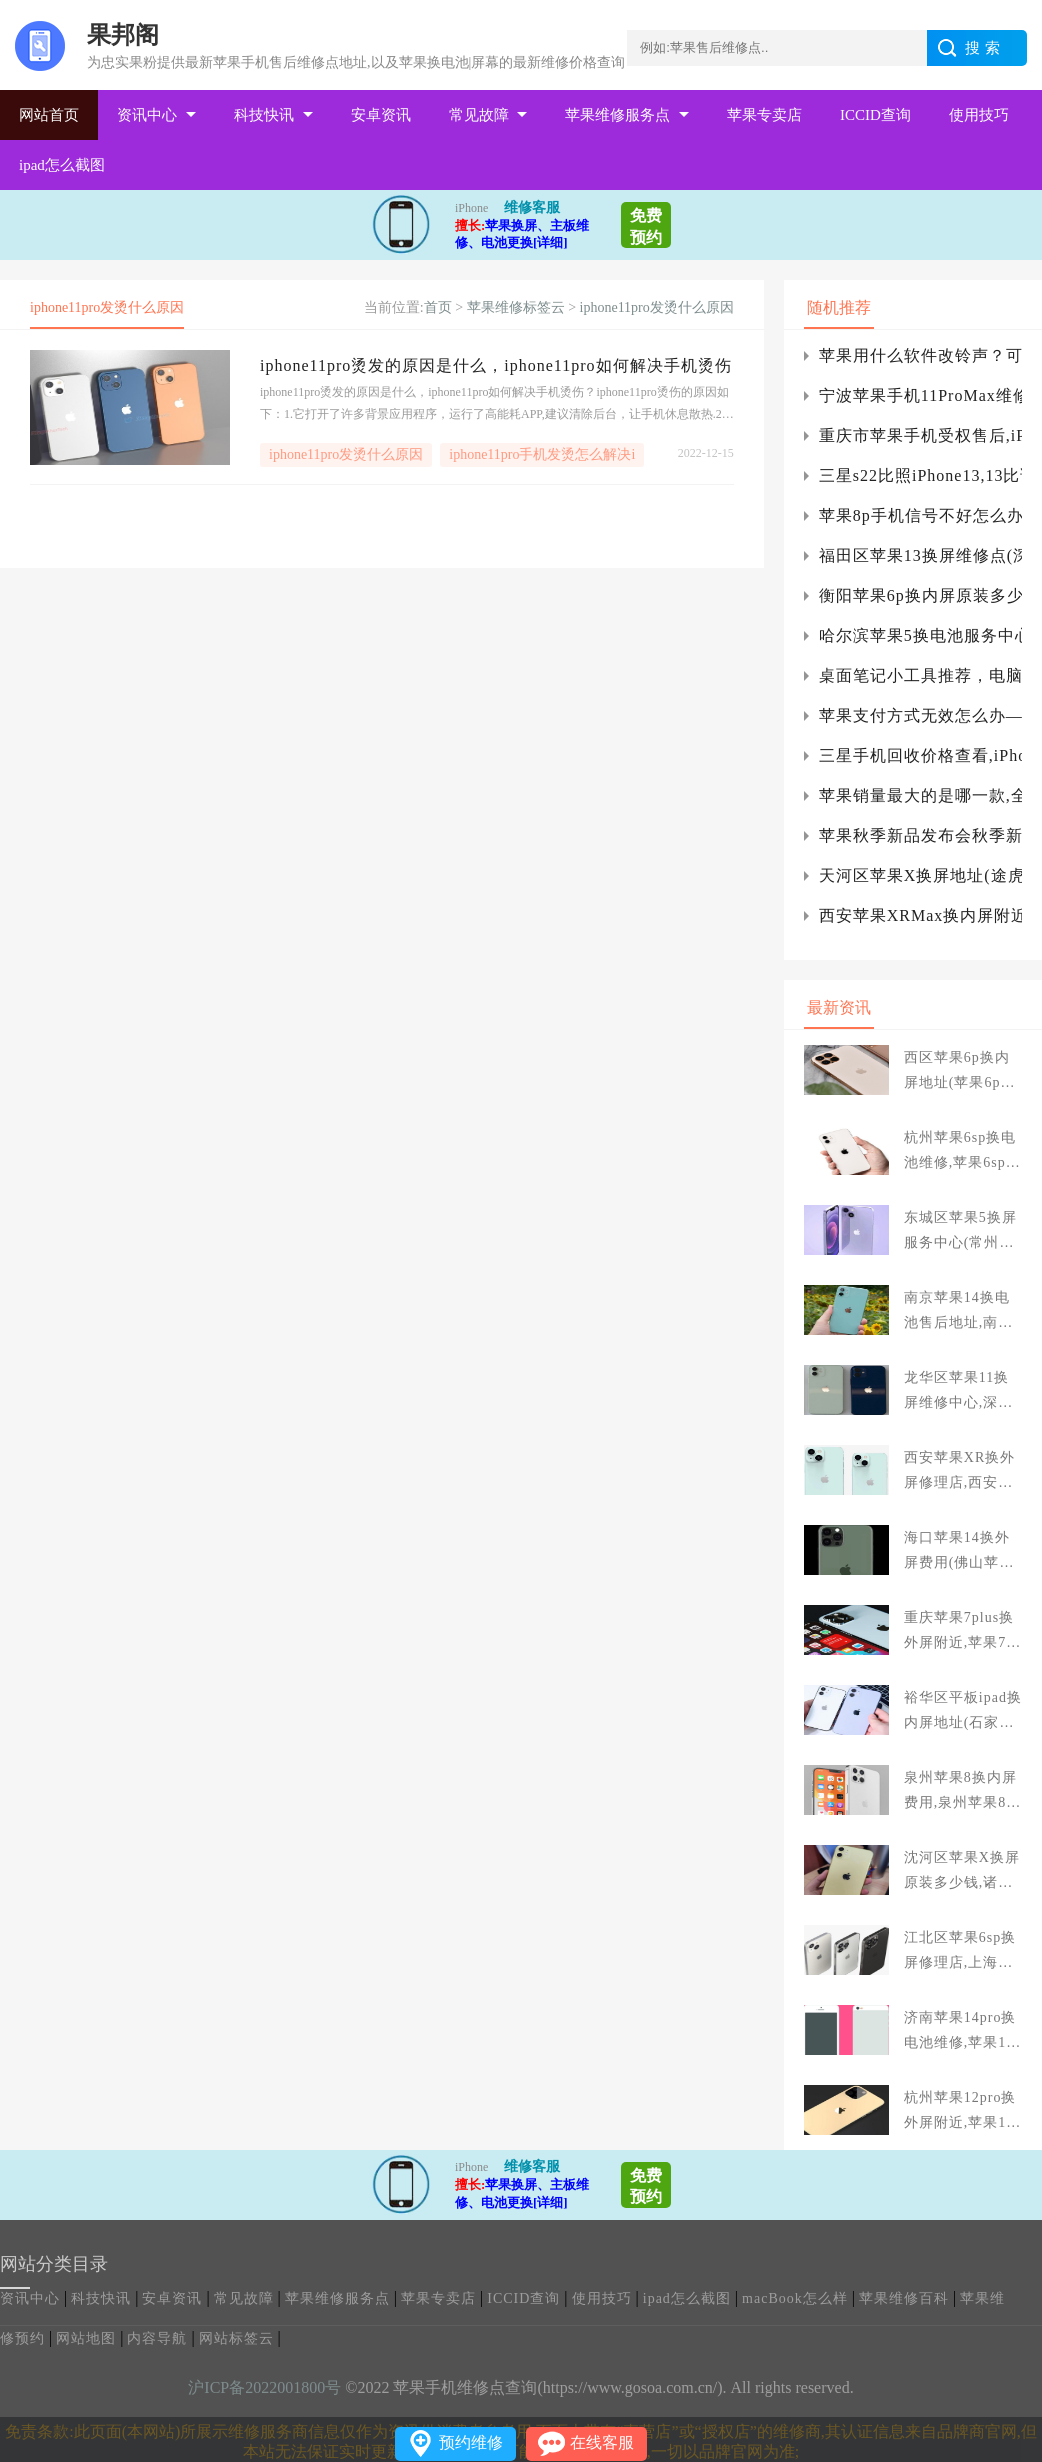 The width and height of the screenshot is (1042, 2462). What do you see at coordinates (147, 115) in the screenshot?
I see `资讯中心` at bounding box center [147, 115].